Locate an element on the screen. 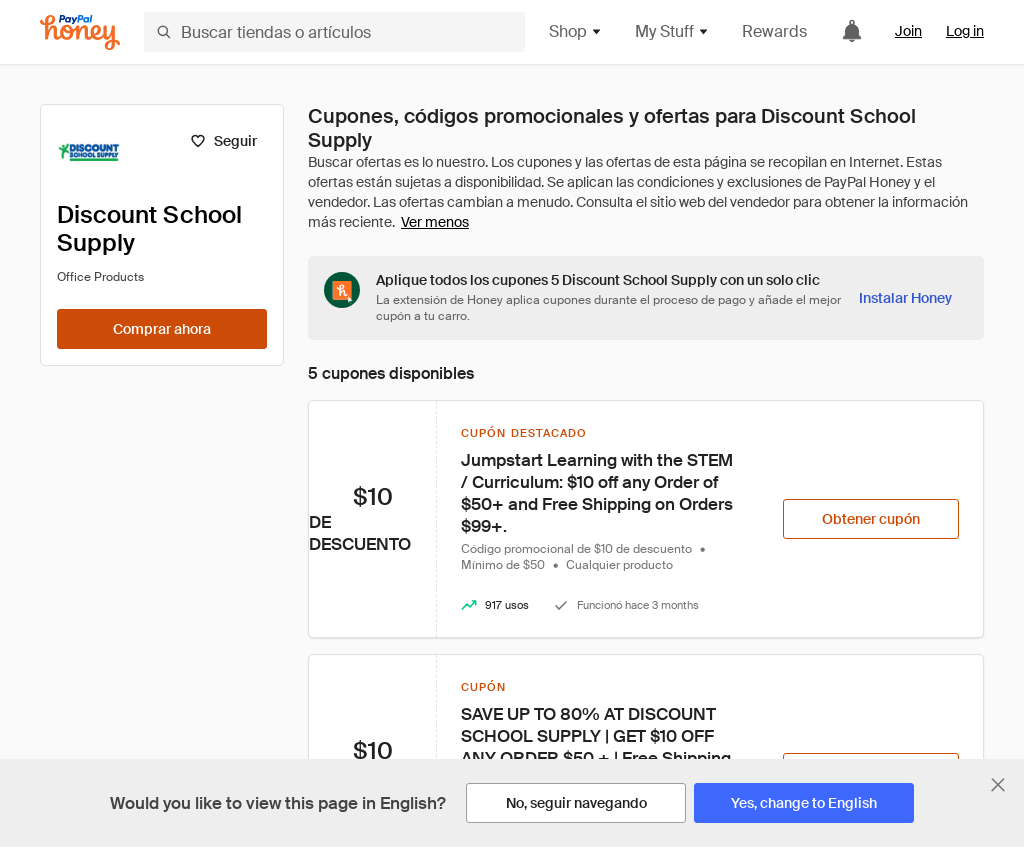 Image resolution: width=1024 pixels, height=847 pixels. [Honey] is located at coordinates (80, 32).